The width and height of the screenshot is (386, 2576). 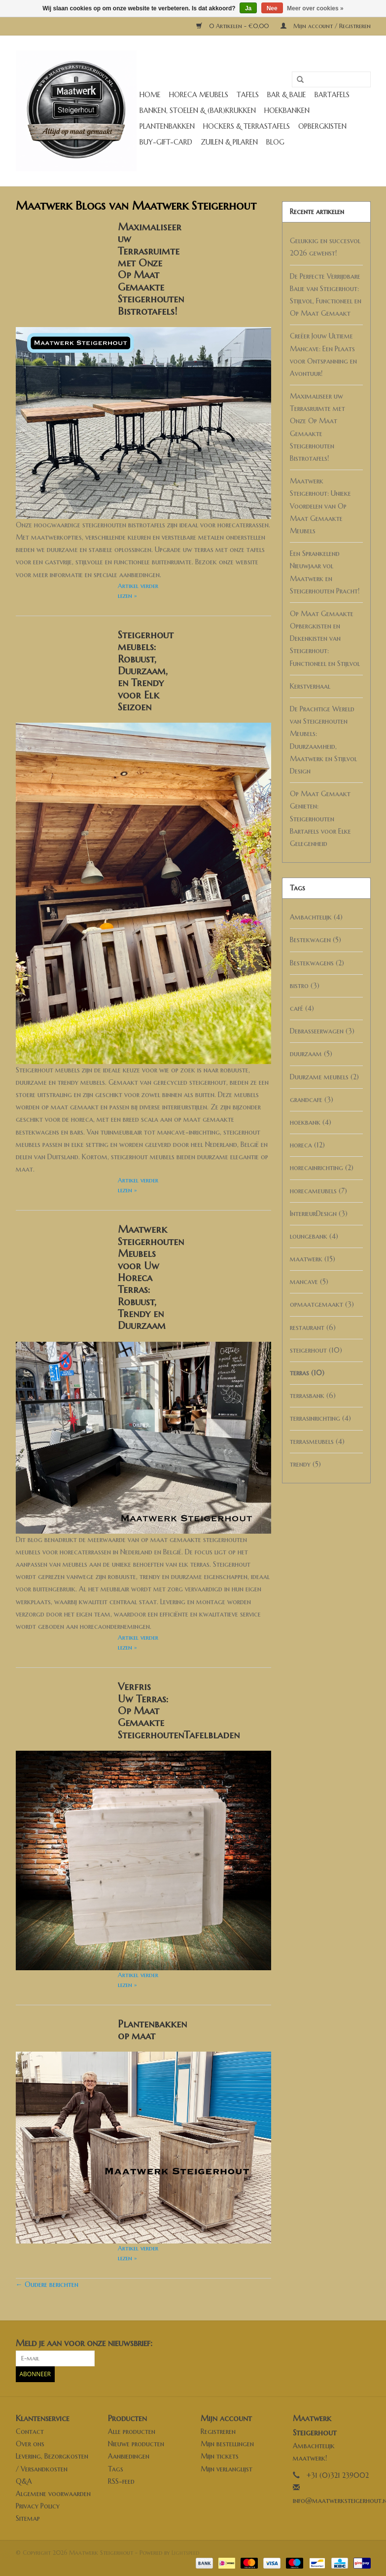 What do you see at coordinates (152, 2030) in the screenshot?
I see `Plantenbakken op maat` at bounding box center [152, 2030].